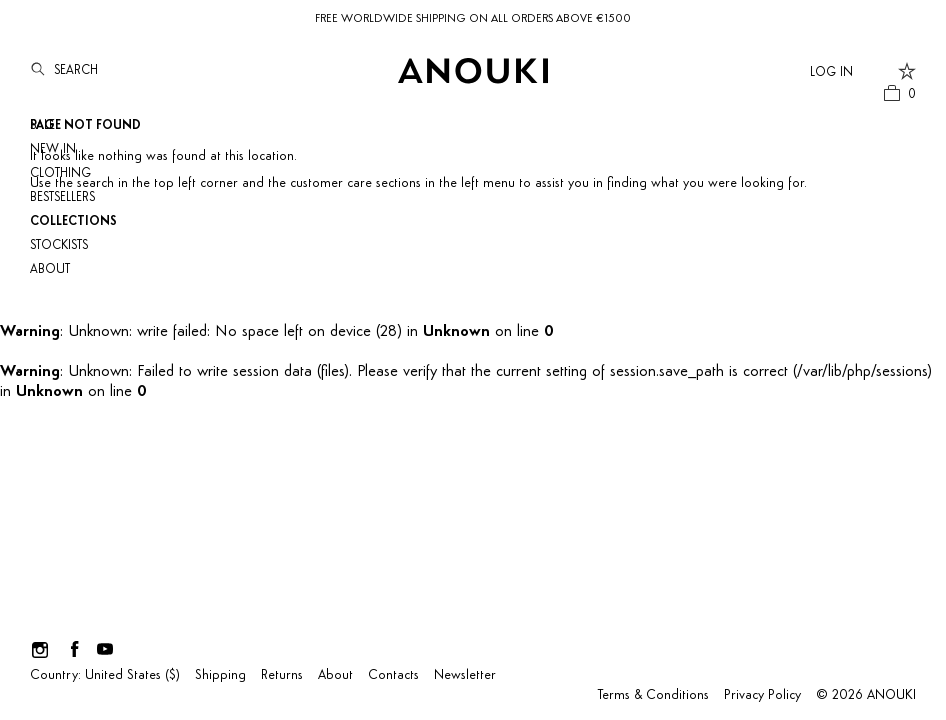 This screenshot has width=946, height=720. What do you see at coordinates (62, 197) in the screenshot?
I see `Bestsellers` at bounding box center [62, 197].